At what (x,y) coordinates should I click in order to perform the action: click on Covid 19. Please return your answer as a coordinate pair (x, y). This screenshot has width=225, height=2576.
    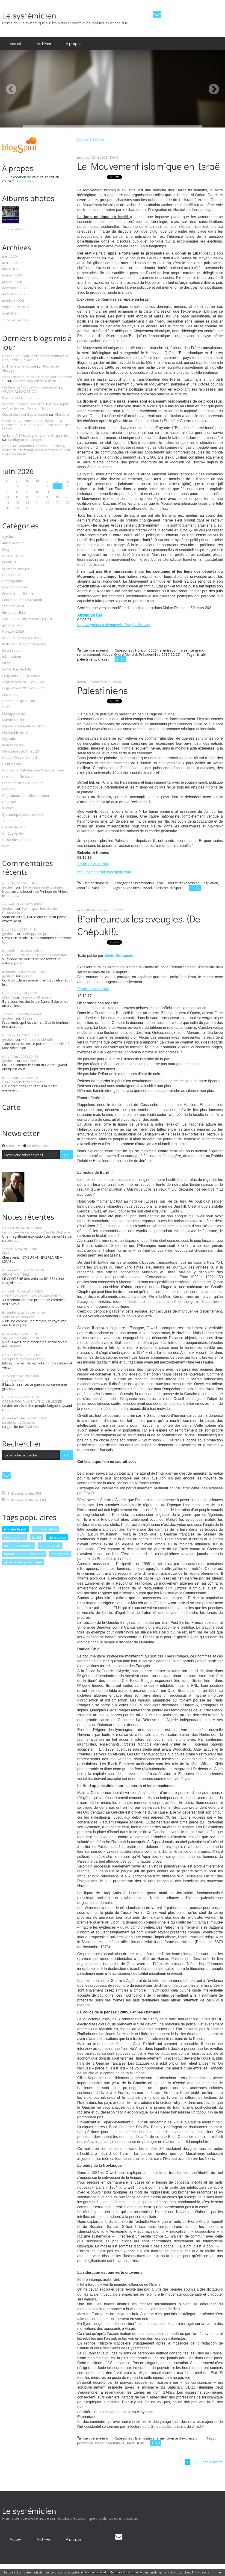
    Looking at the image, I should click on (9, 562).